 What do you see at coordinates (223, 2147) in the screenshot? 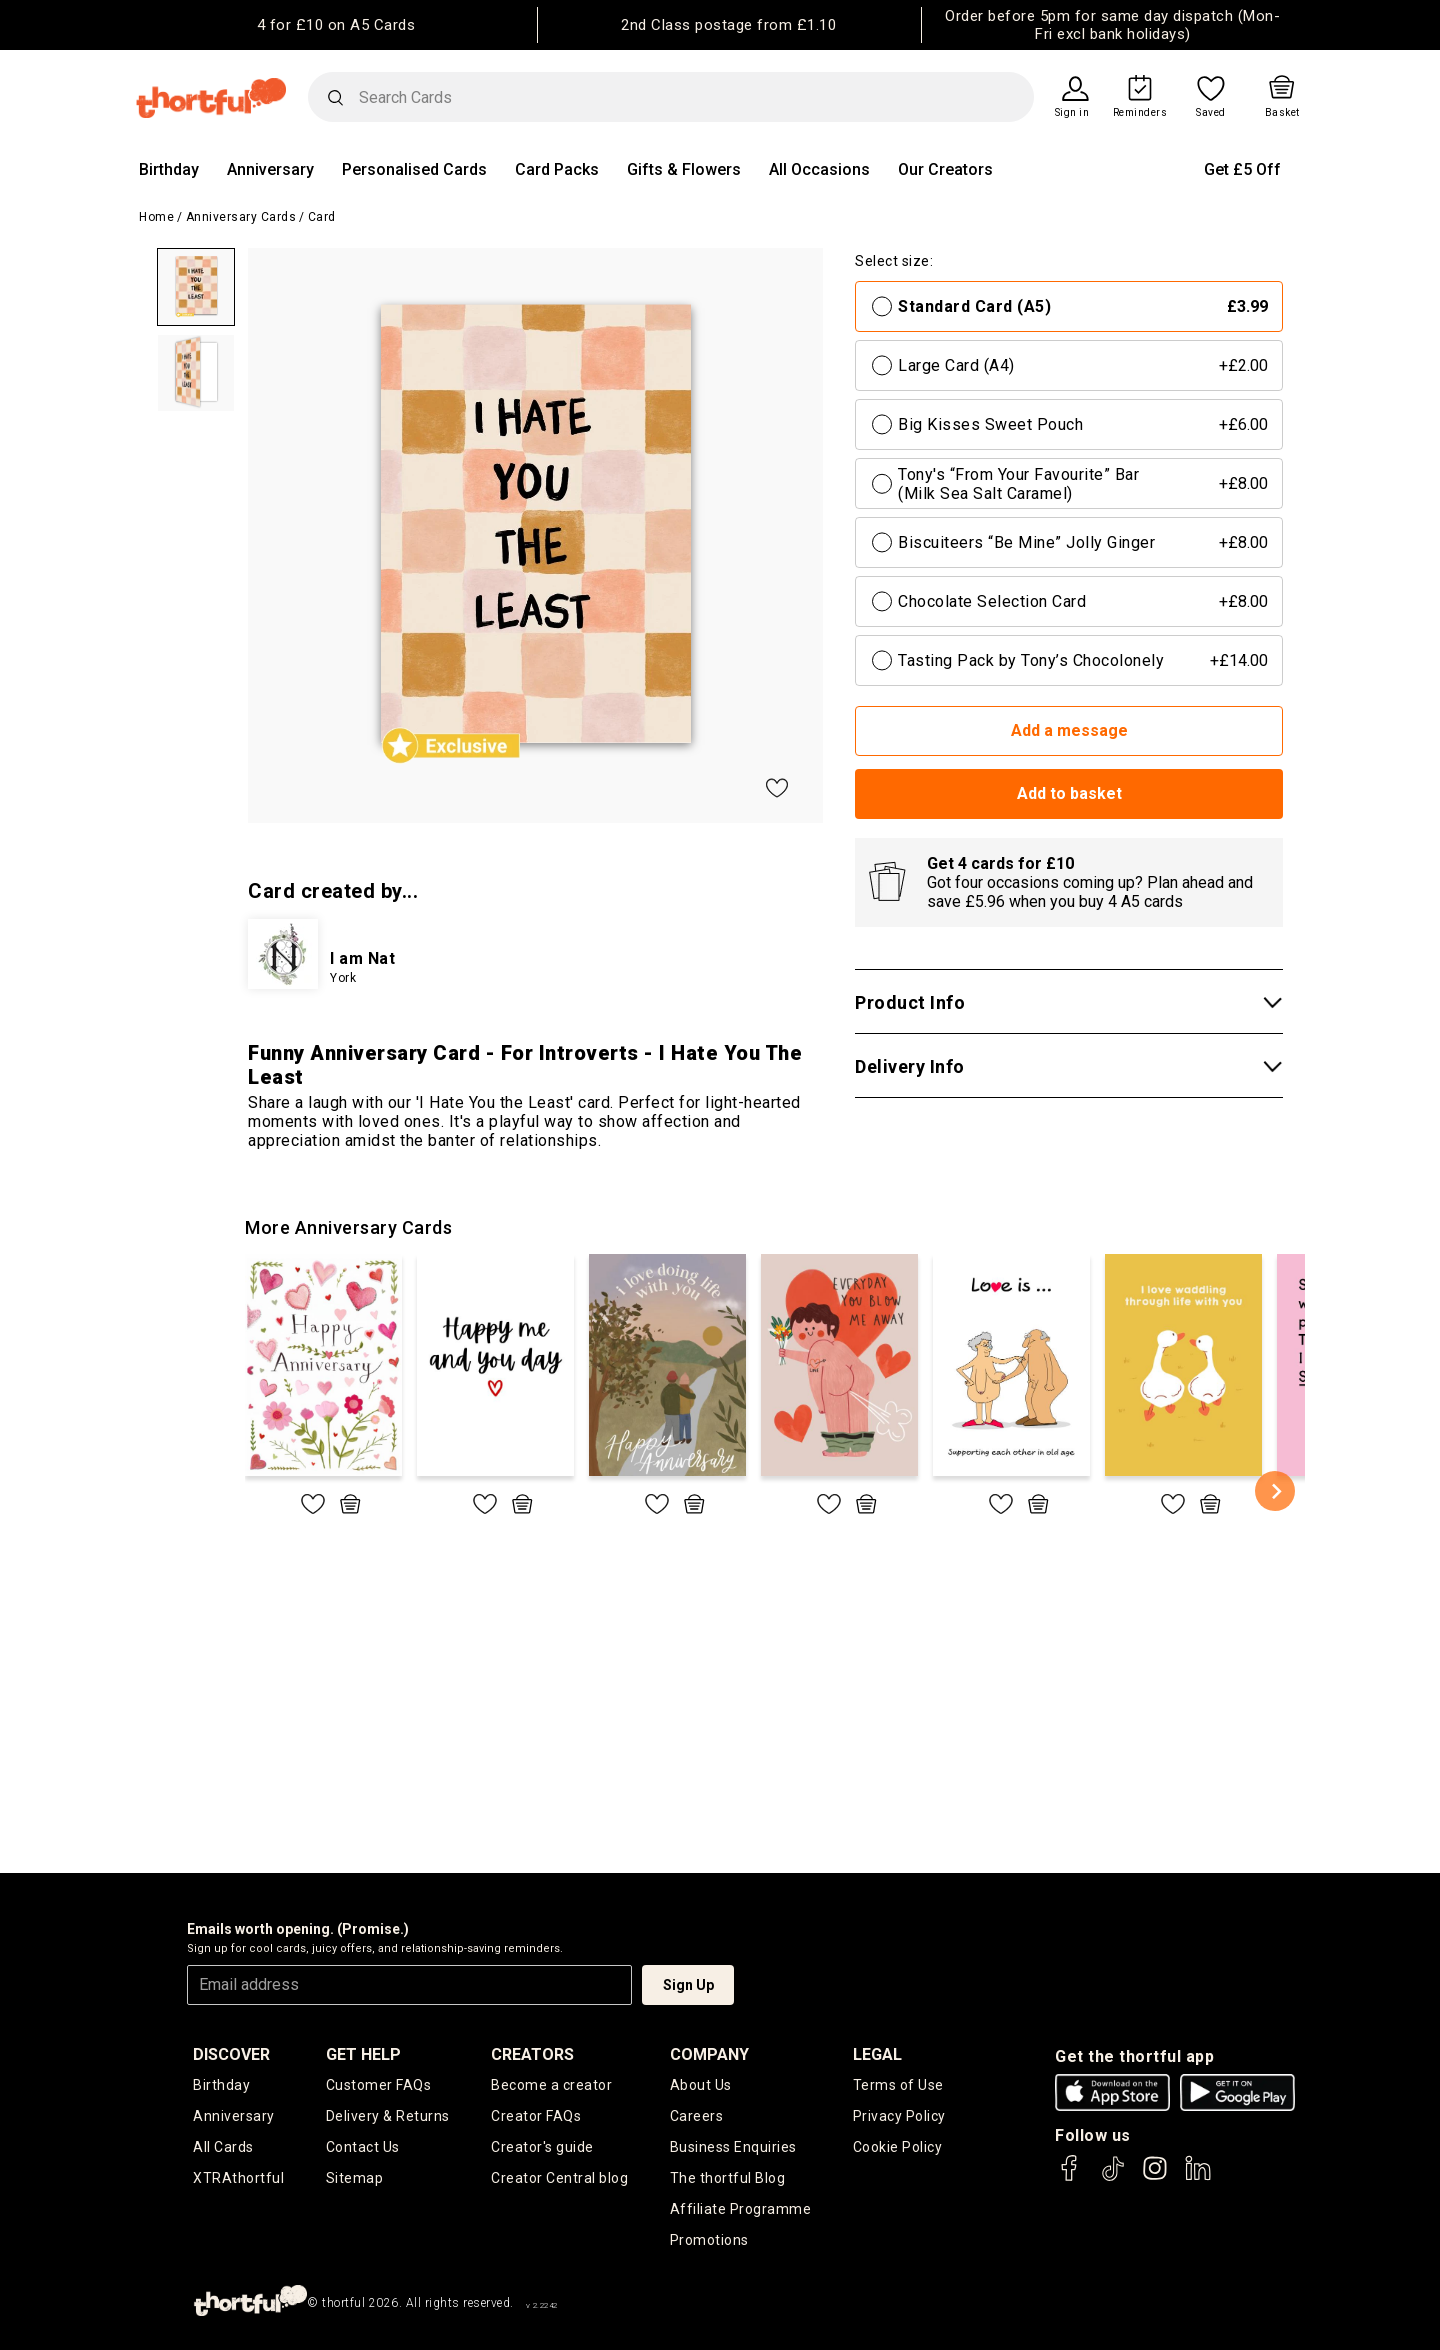
I see `All Cards` at bounding box center [223, 2147].